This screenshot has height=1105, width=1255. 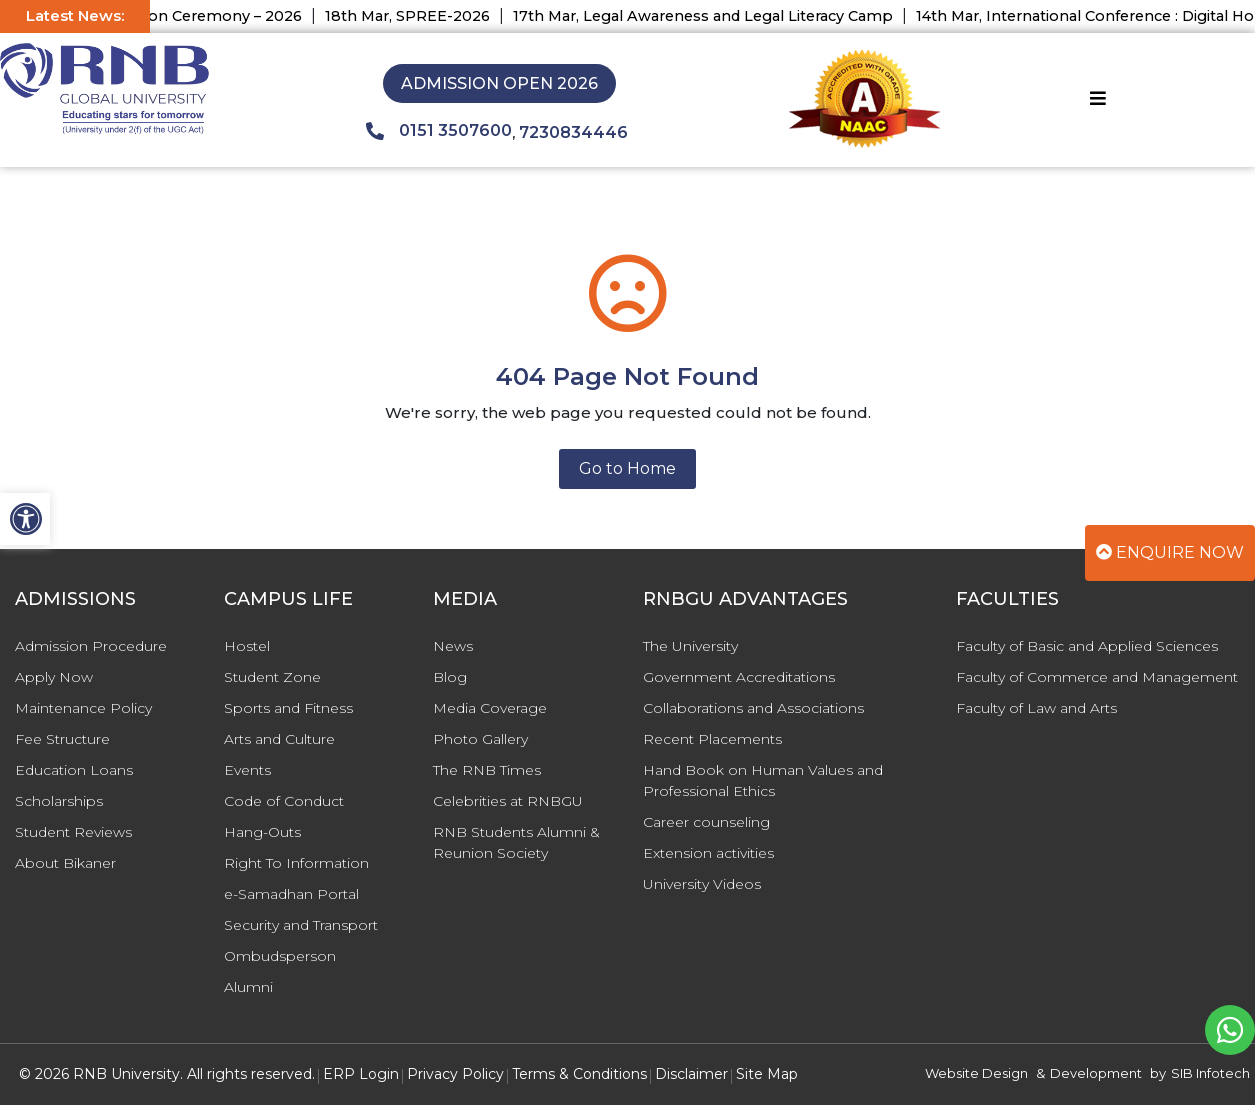 I want to click on Extension activities, so click(x=708, y=853).